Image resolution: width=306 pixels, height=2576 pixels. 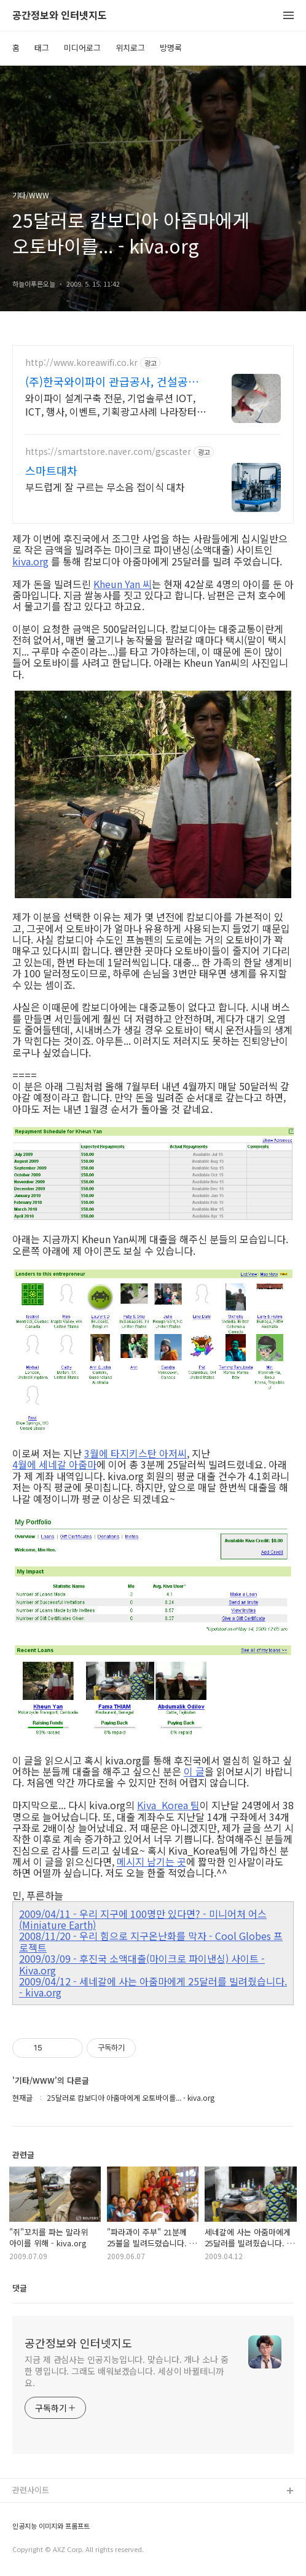 What do you see at coordinates (130, 47) in the screenshot?
I see `위치로그` at bounding box center [130, 47].